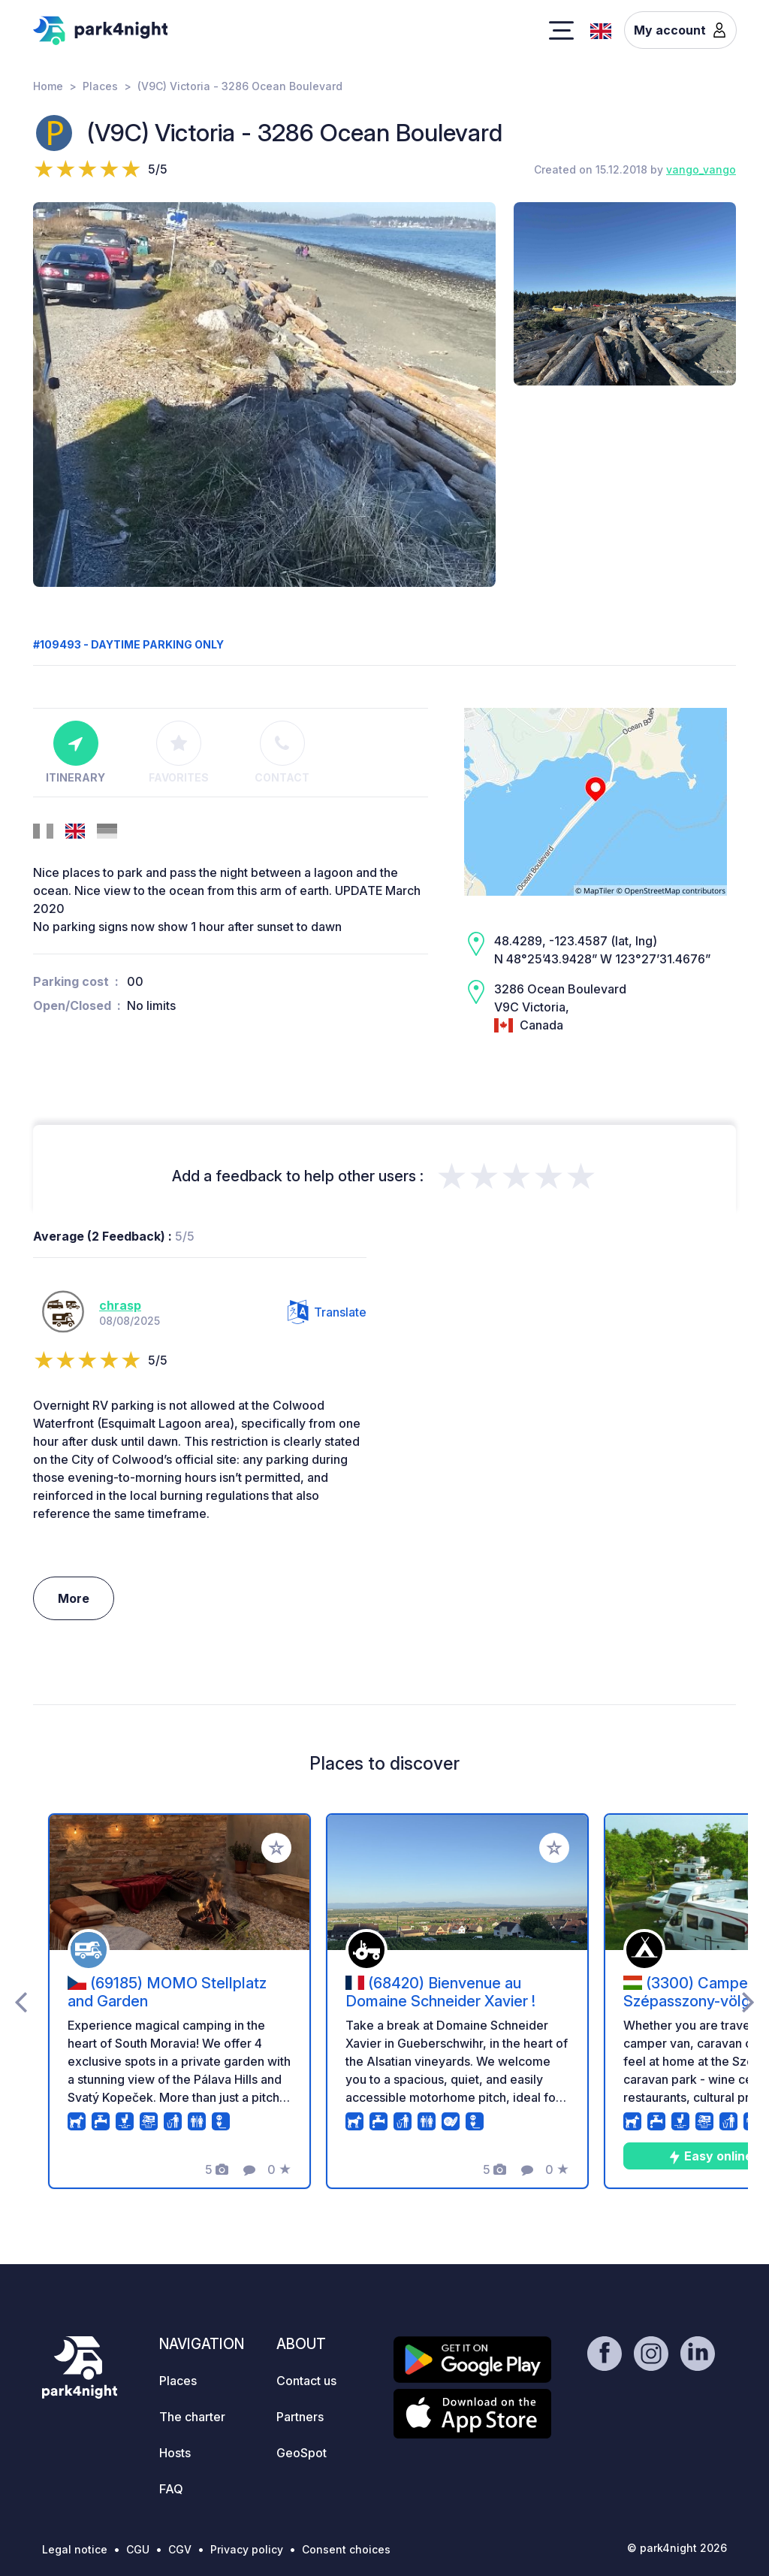 Image resolution: width=769 pixels, height=2576 pixels. I want to click on Partners, so click(300, 2416).